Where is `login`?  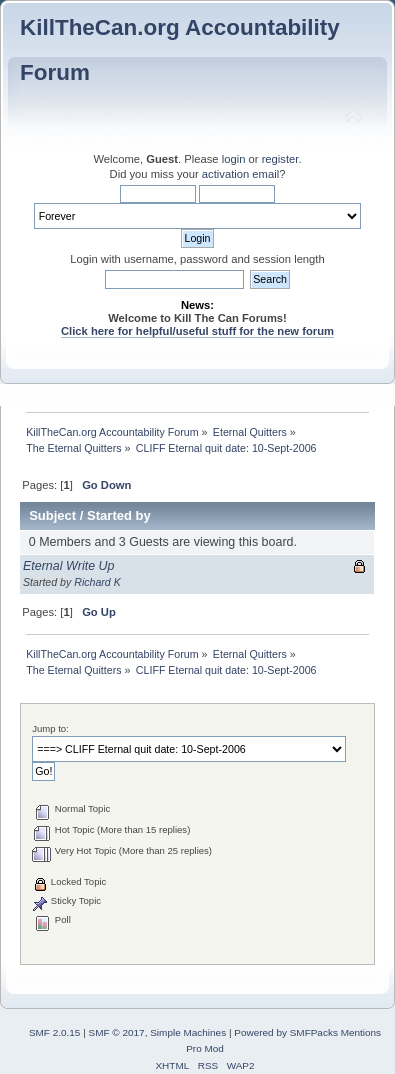 login is located at coordinates (234, 159).